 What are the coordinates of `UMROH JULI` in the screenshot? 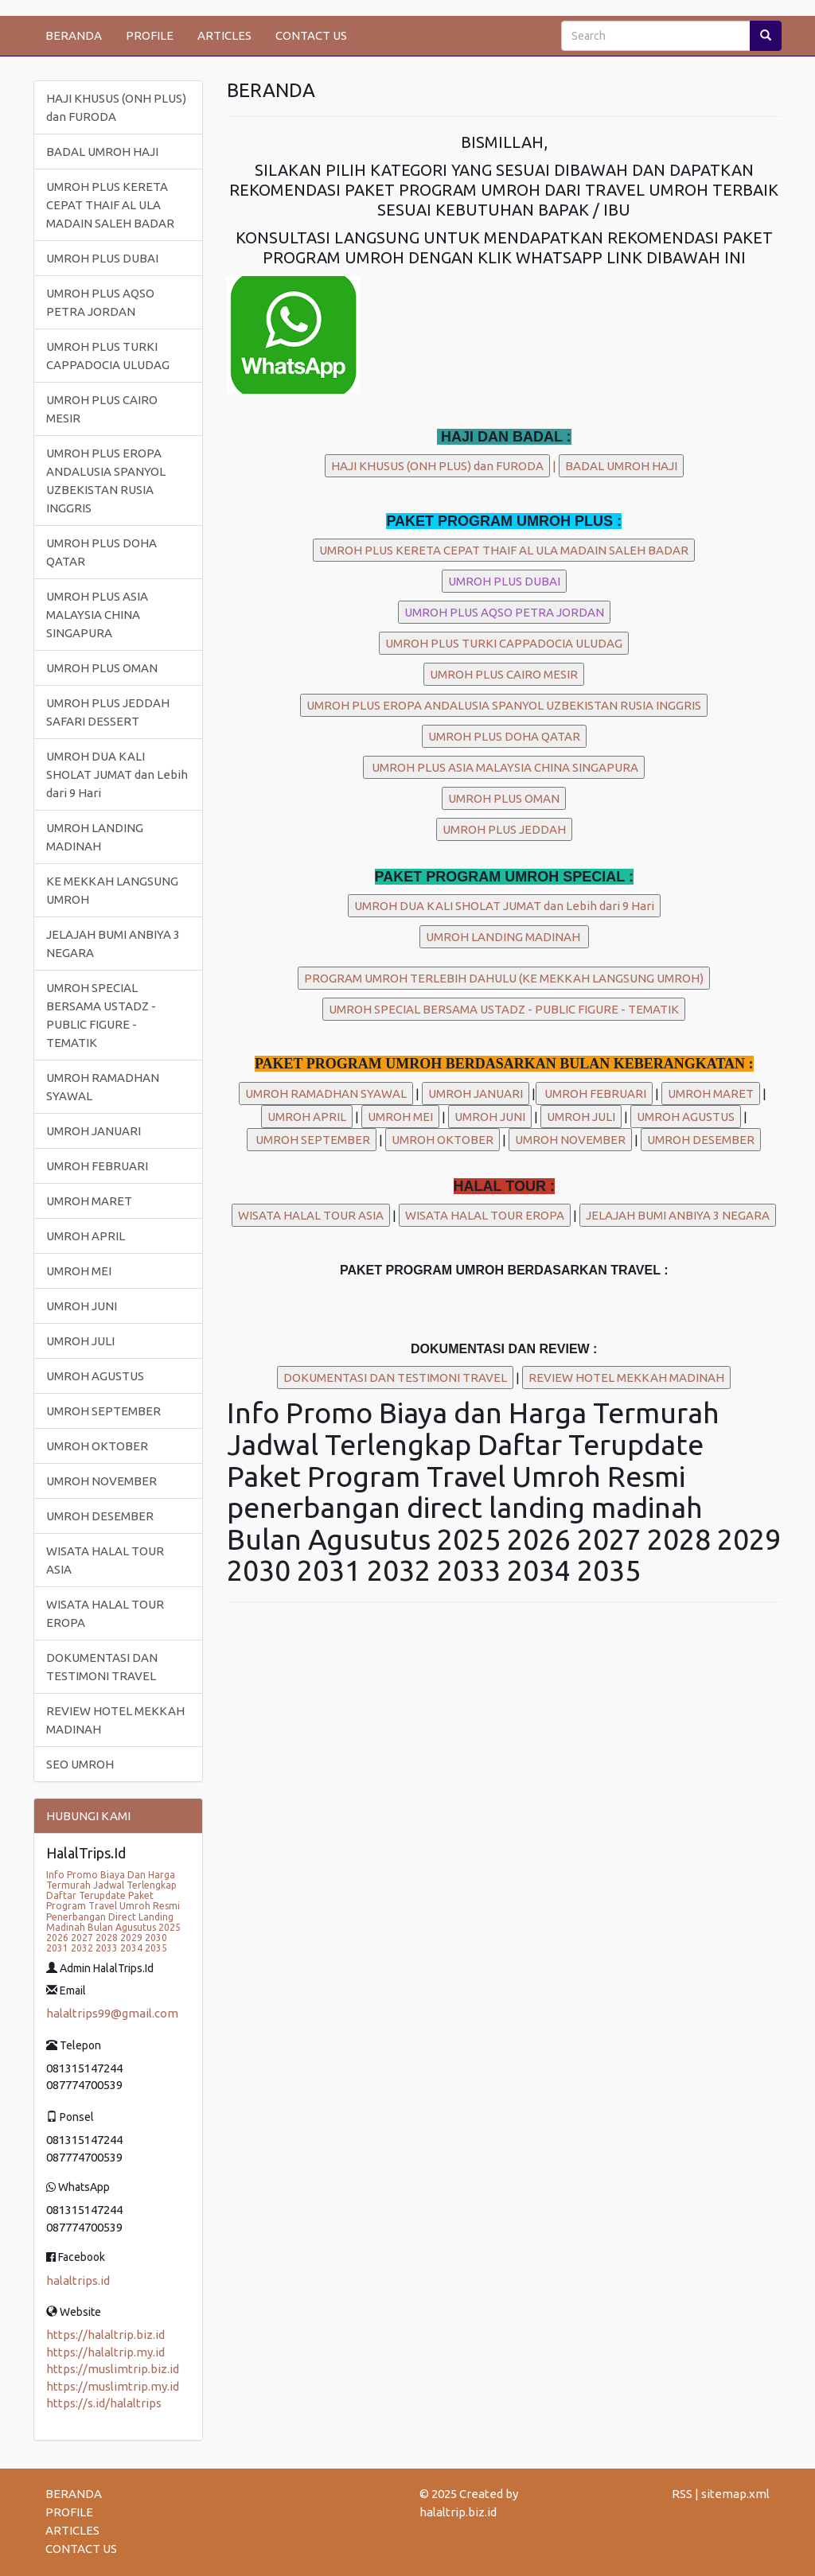 It's located at (80, 1341).